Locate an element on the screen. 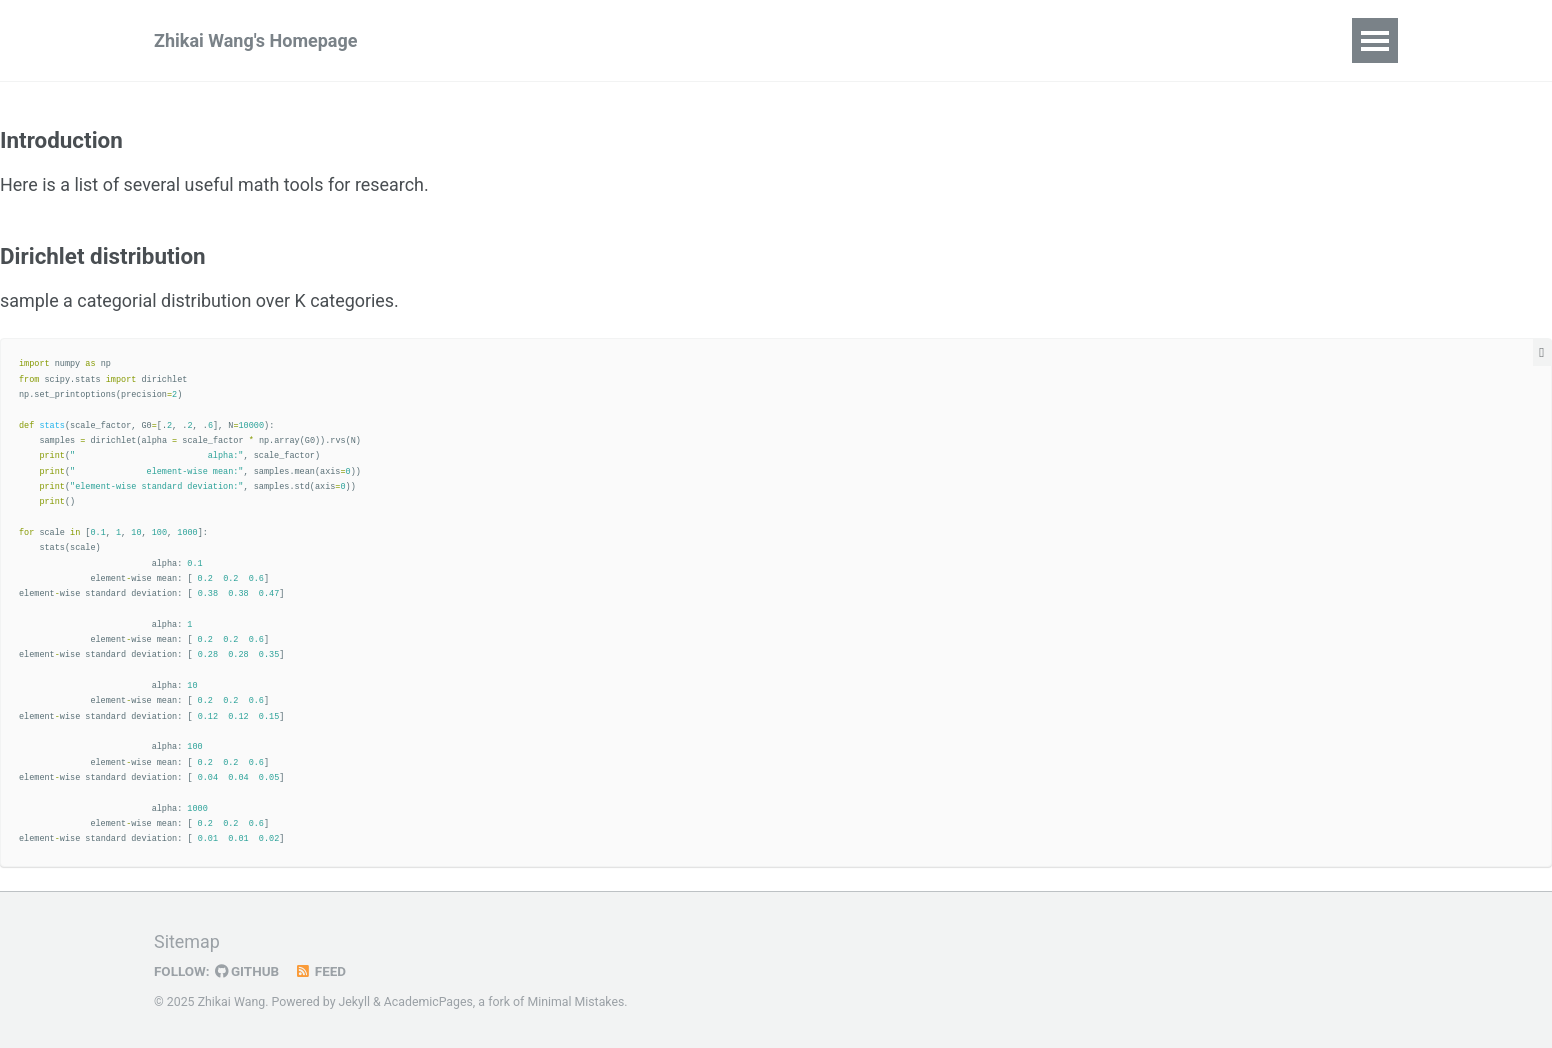 The height and width of the screenshot is (1048, 1552). Zhikai Wang's Homepage is located at coordinates (256, 40).